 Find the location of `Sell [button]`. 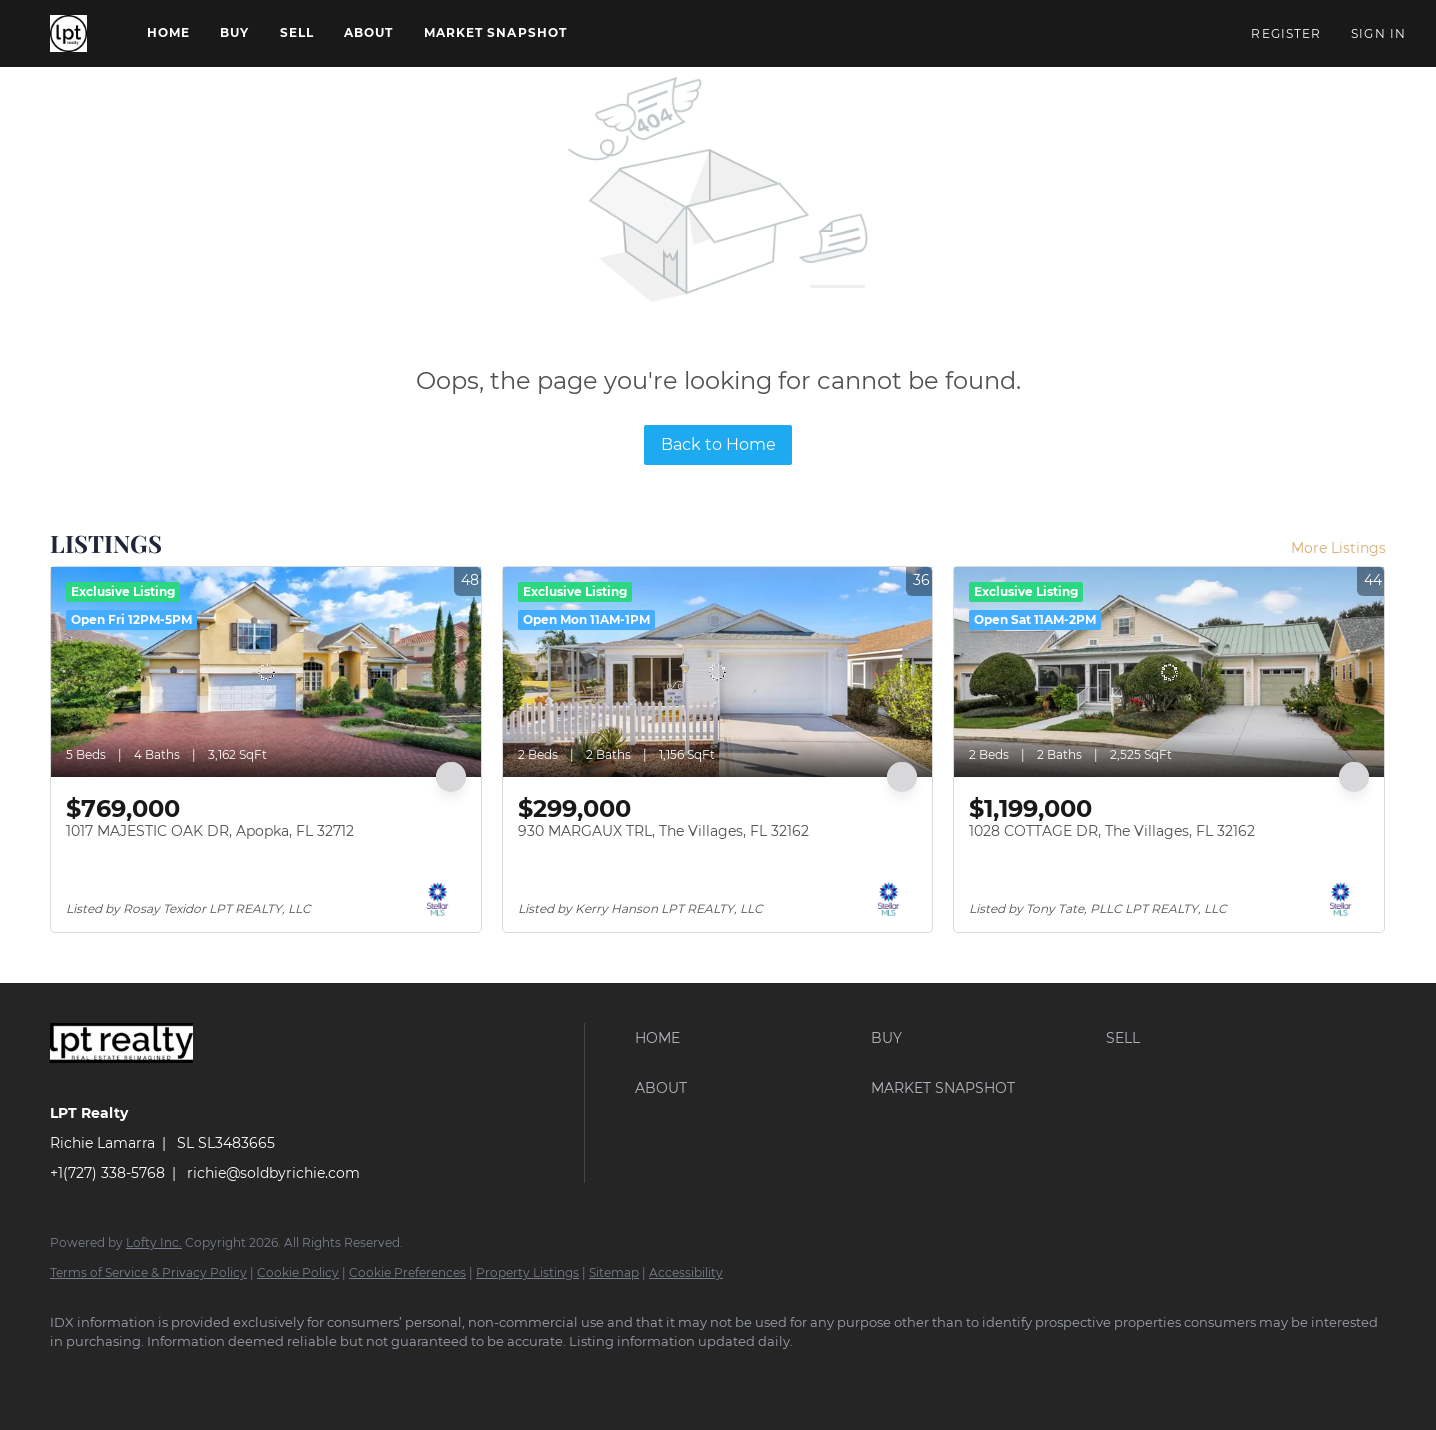

Sell [button] is located at coordinates (297, 32).